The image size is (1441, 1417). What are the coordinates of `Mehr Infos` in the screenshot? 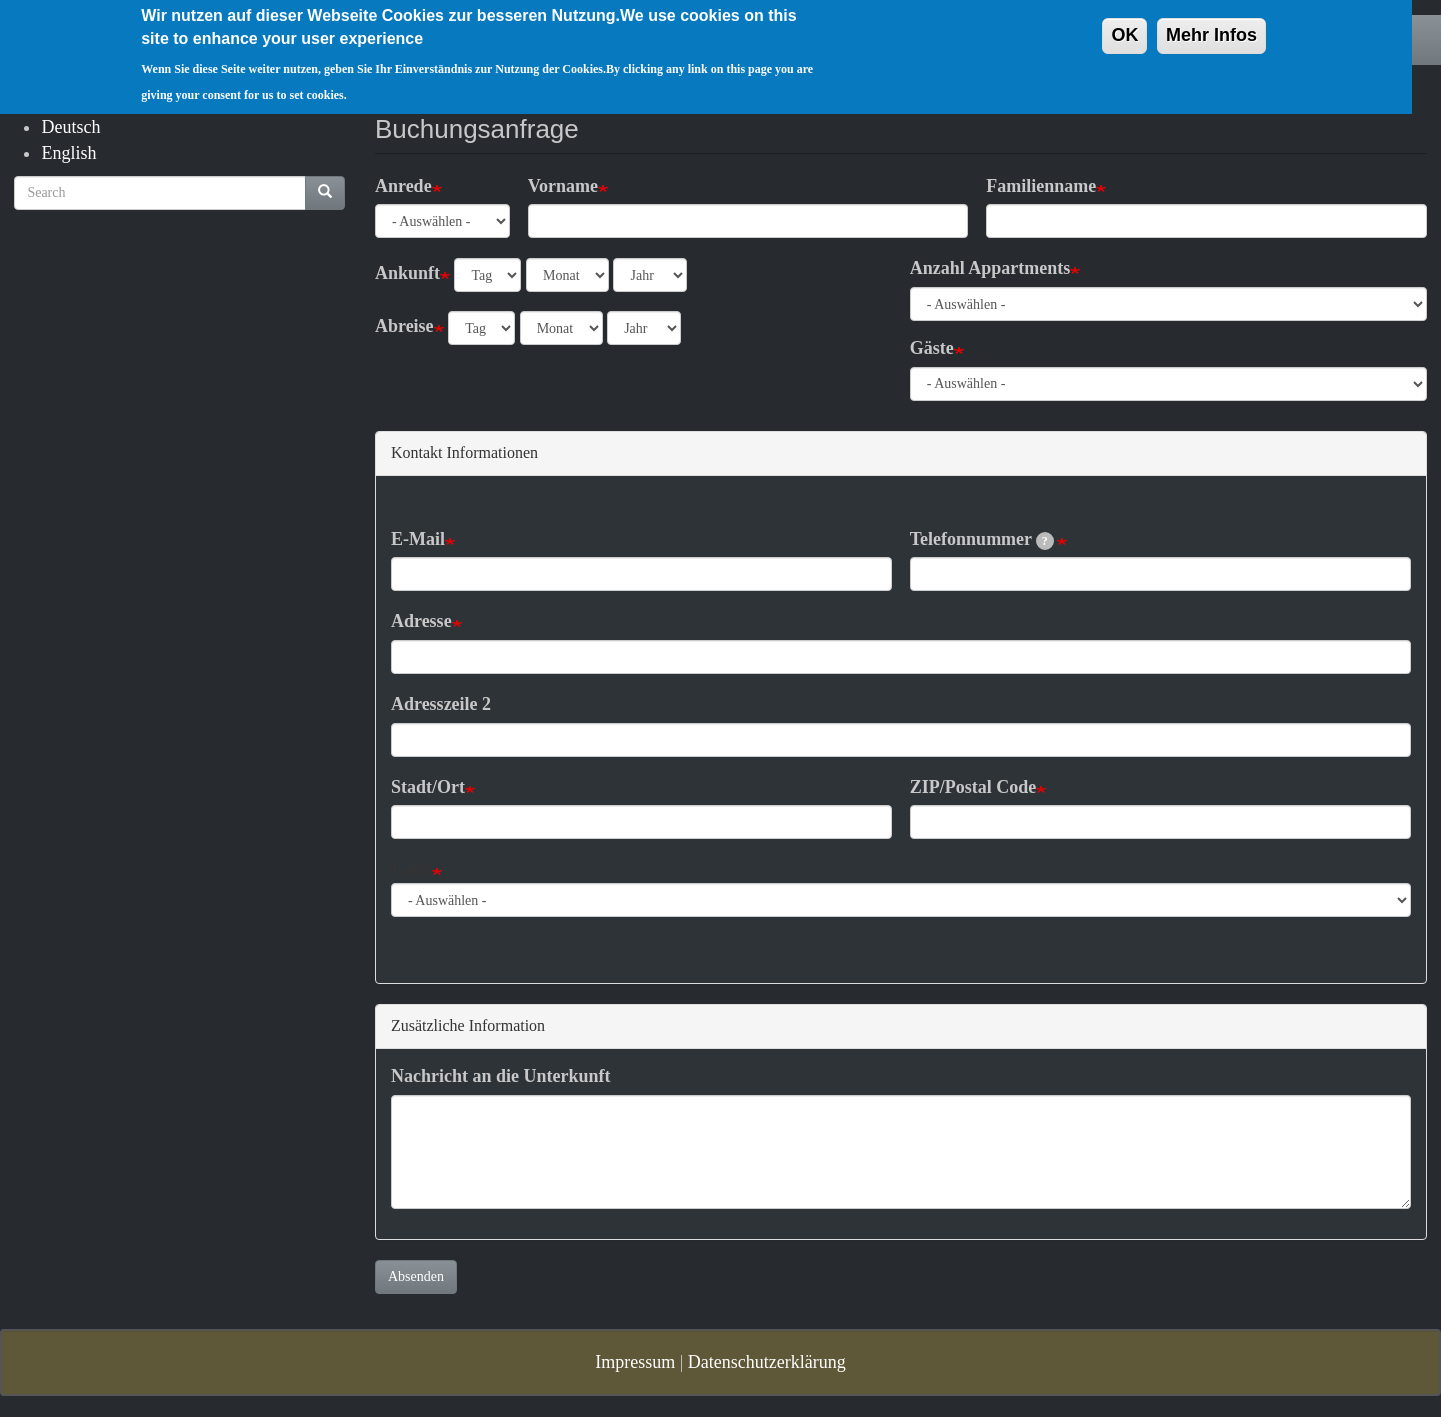 It's located at (1211, 24).